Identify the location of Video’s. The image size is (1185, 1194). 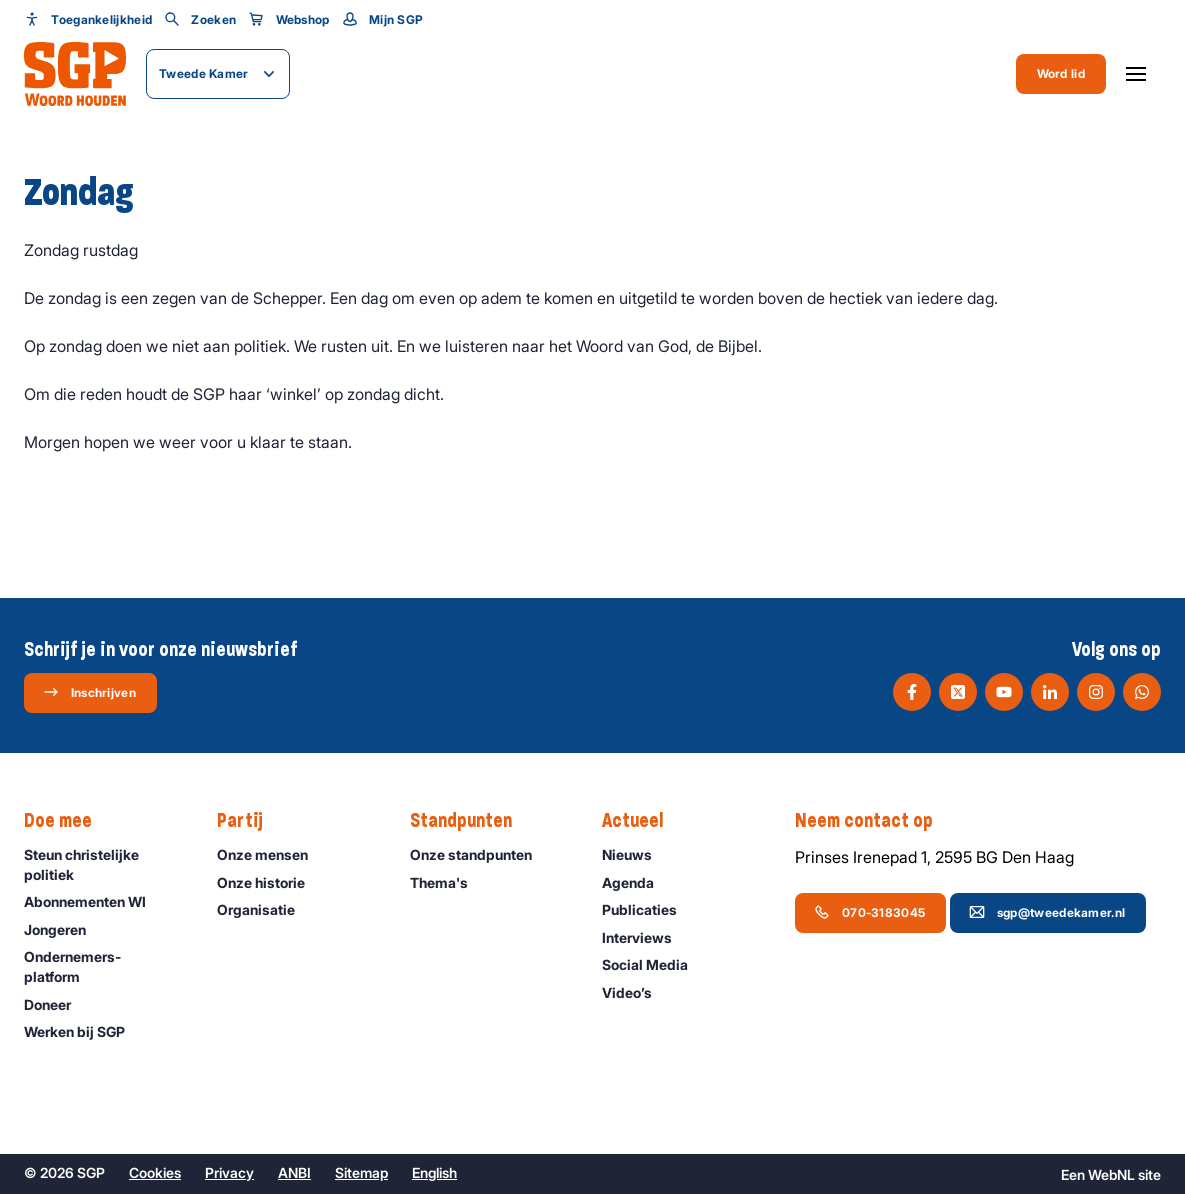
(636, 992).